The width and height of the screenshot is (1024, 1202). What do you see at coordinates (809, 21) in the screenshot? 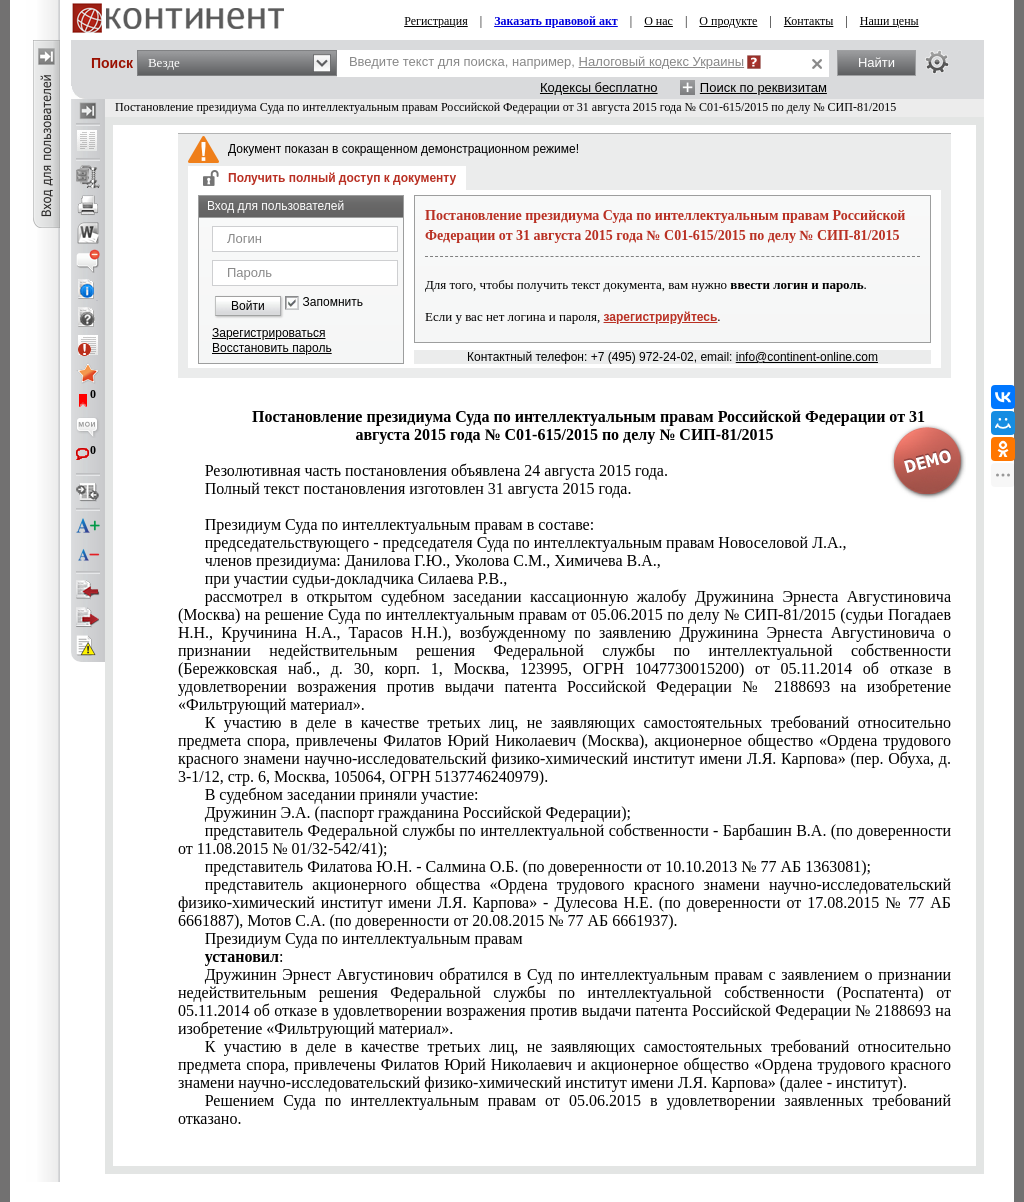
I see `Контакты` at bounding box center [809, 21].